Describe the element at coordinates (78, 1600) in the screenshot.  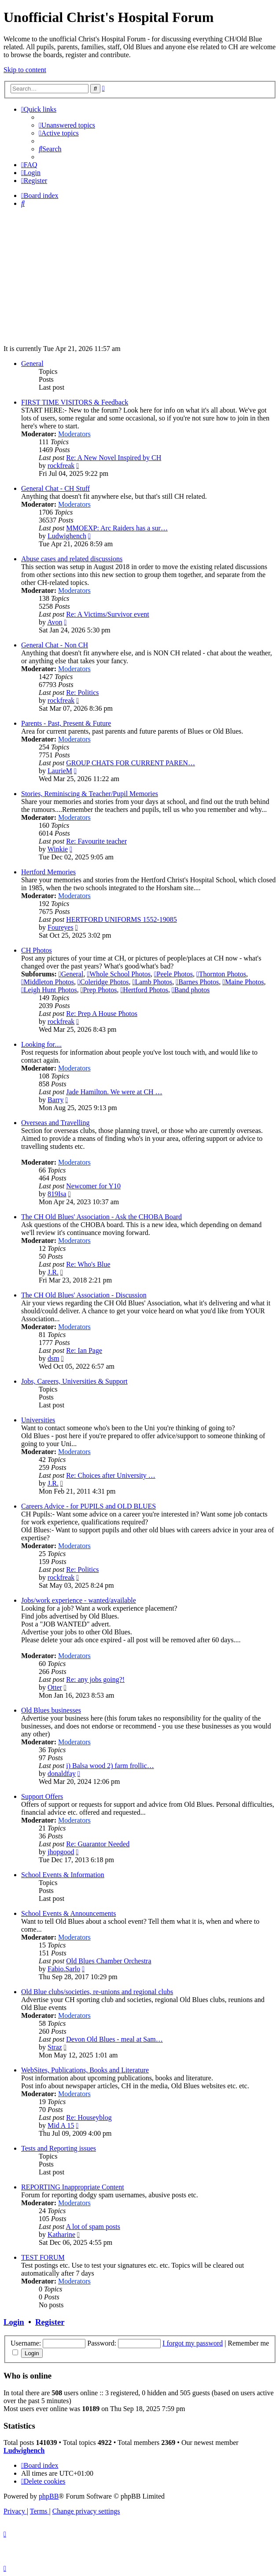
I see `Jobs/work experience - wanted/available` at that location.